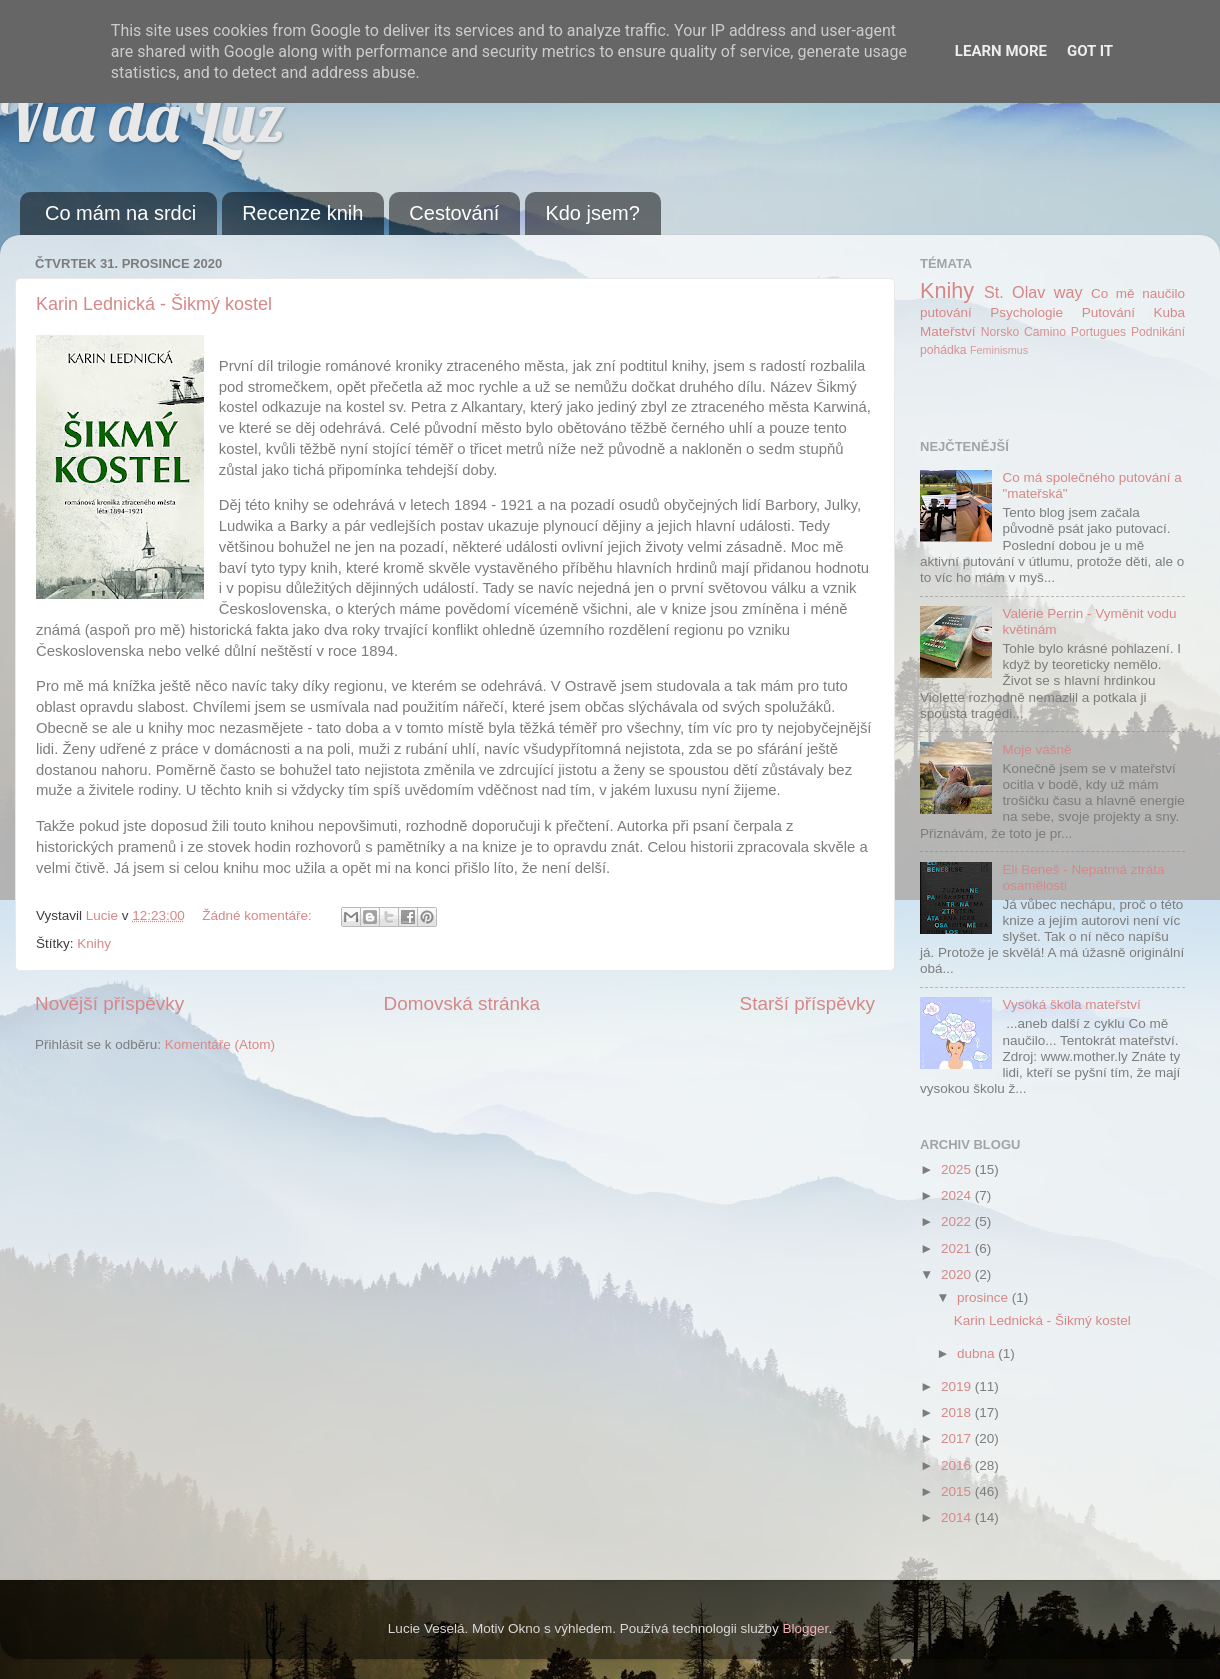 This screenshot has width=1220, height=1679. What do you see at coordinates (142, 116) in the screenshot?
I see `Via da Luz` at bounding box center [142, 116].